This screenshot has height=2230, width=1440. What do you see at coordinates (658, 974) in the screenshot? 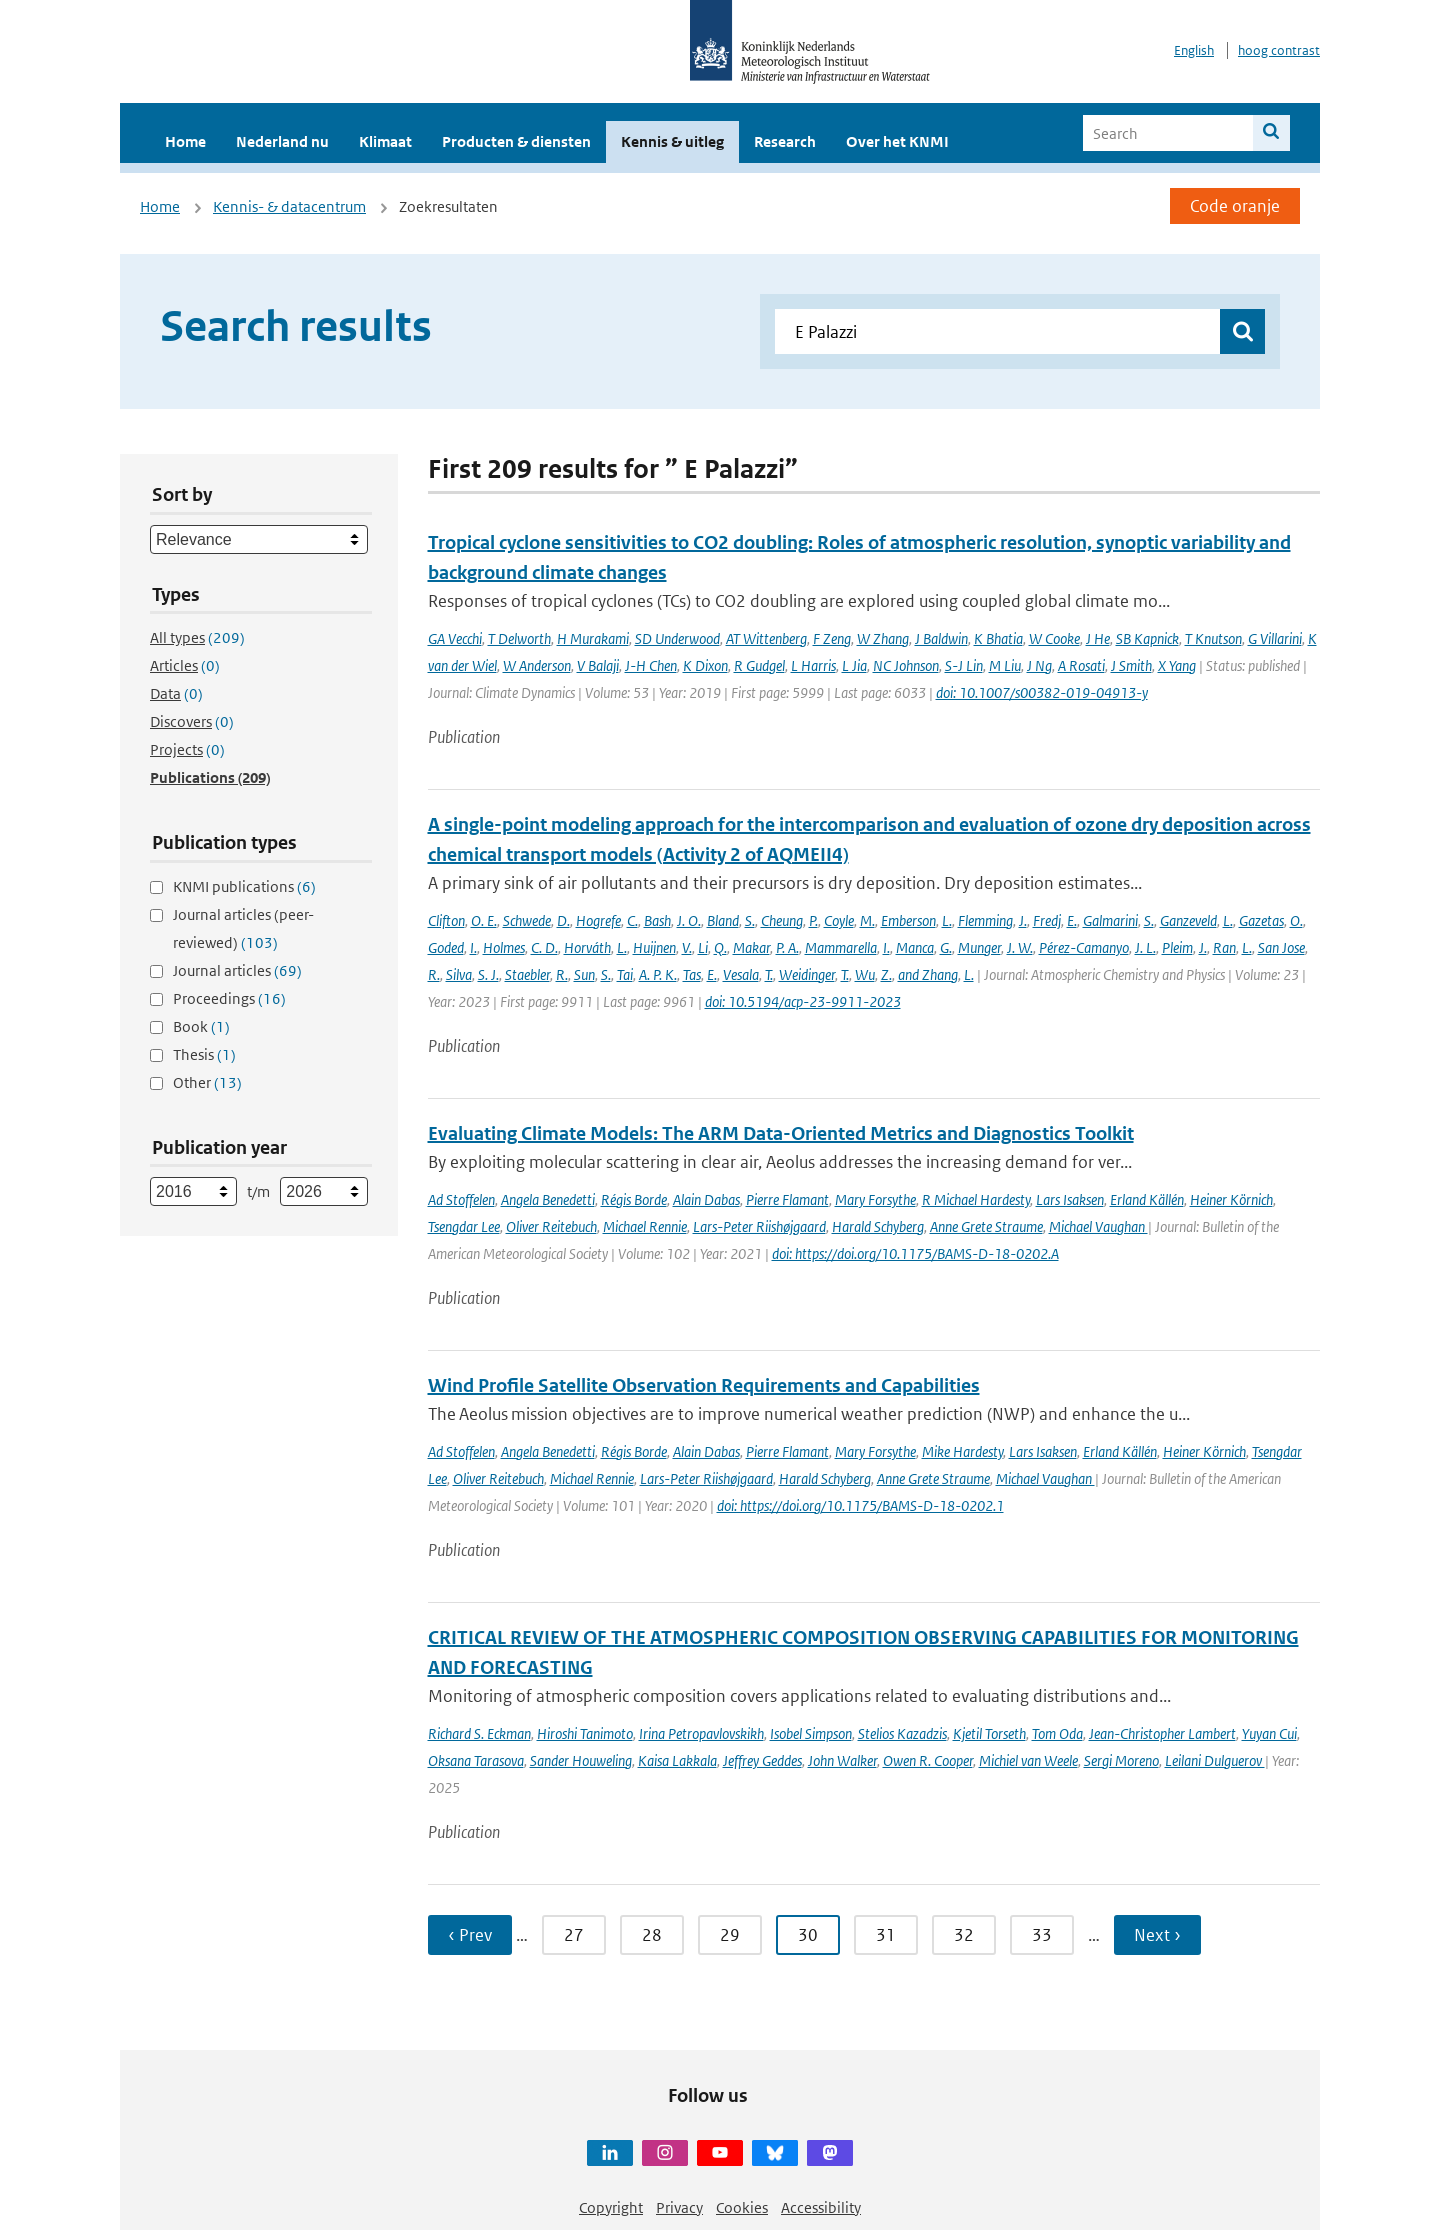
I see `A. P. K.` at bounding box center [658, 974].